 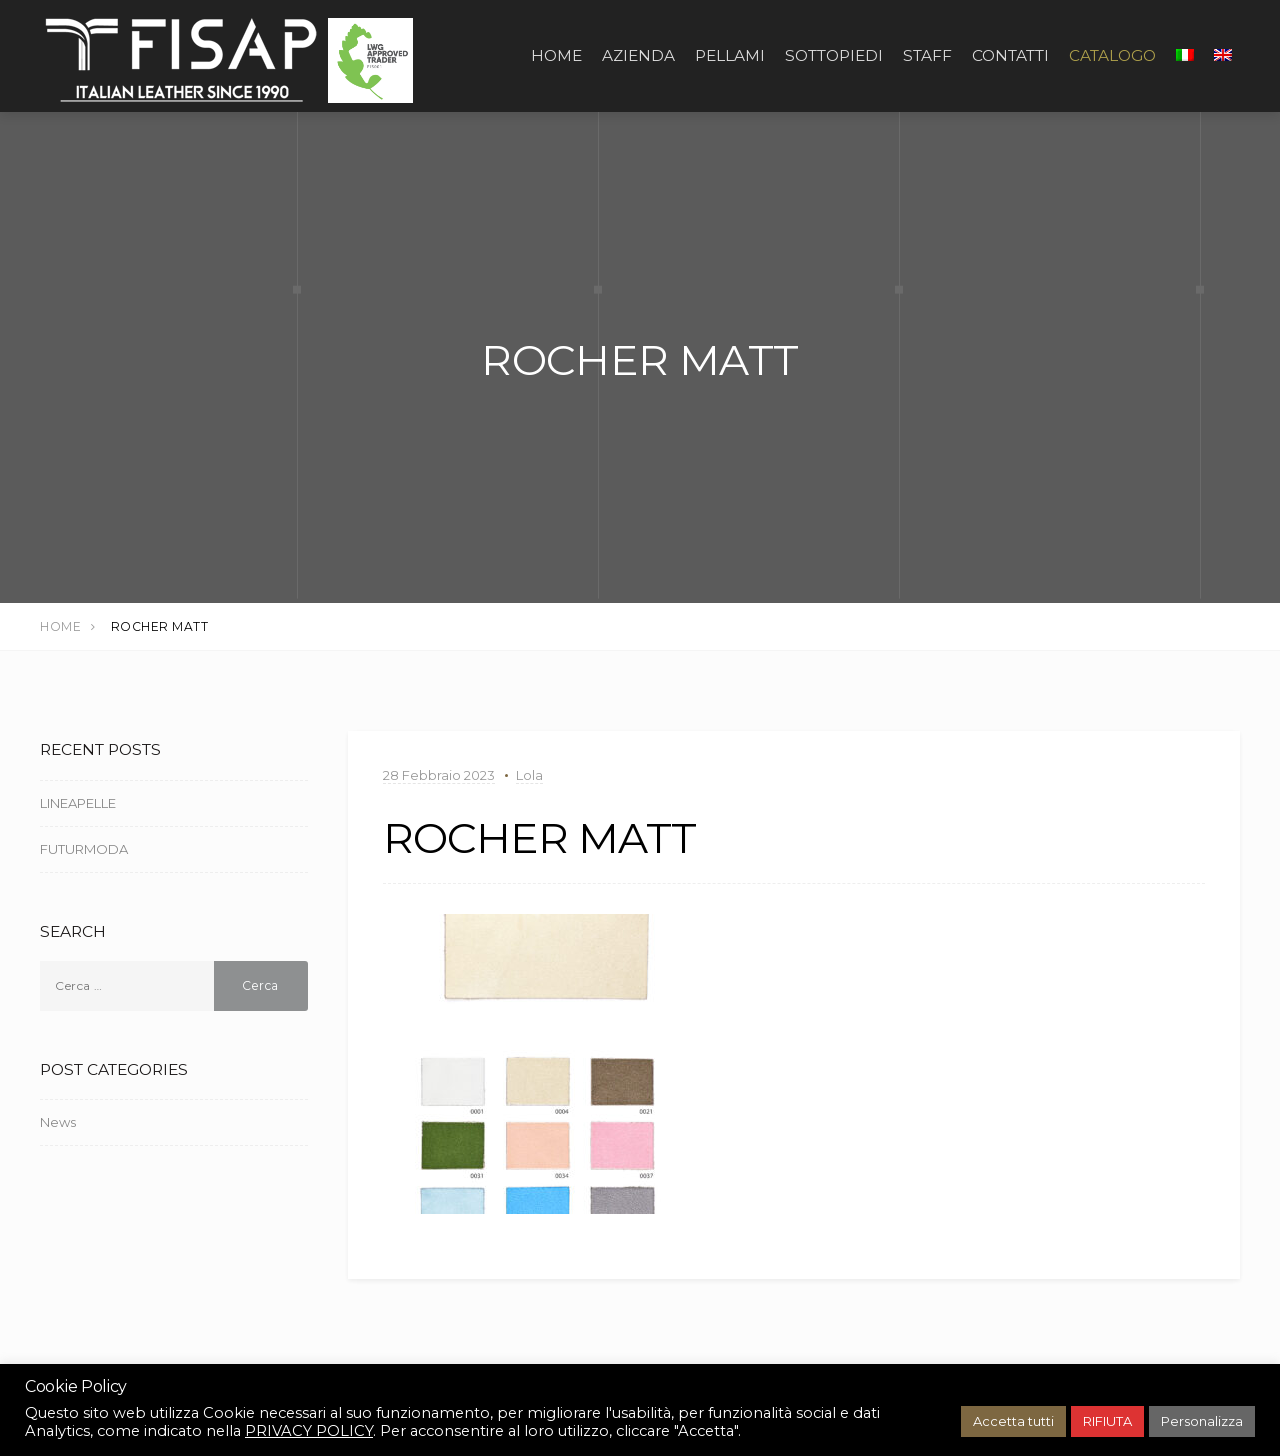 I want to click on LINEAPELLE, so click(x=78, y=803).